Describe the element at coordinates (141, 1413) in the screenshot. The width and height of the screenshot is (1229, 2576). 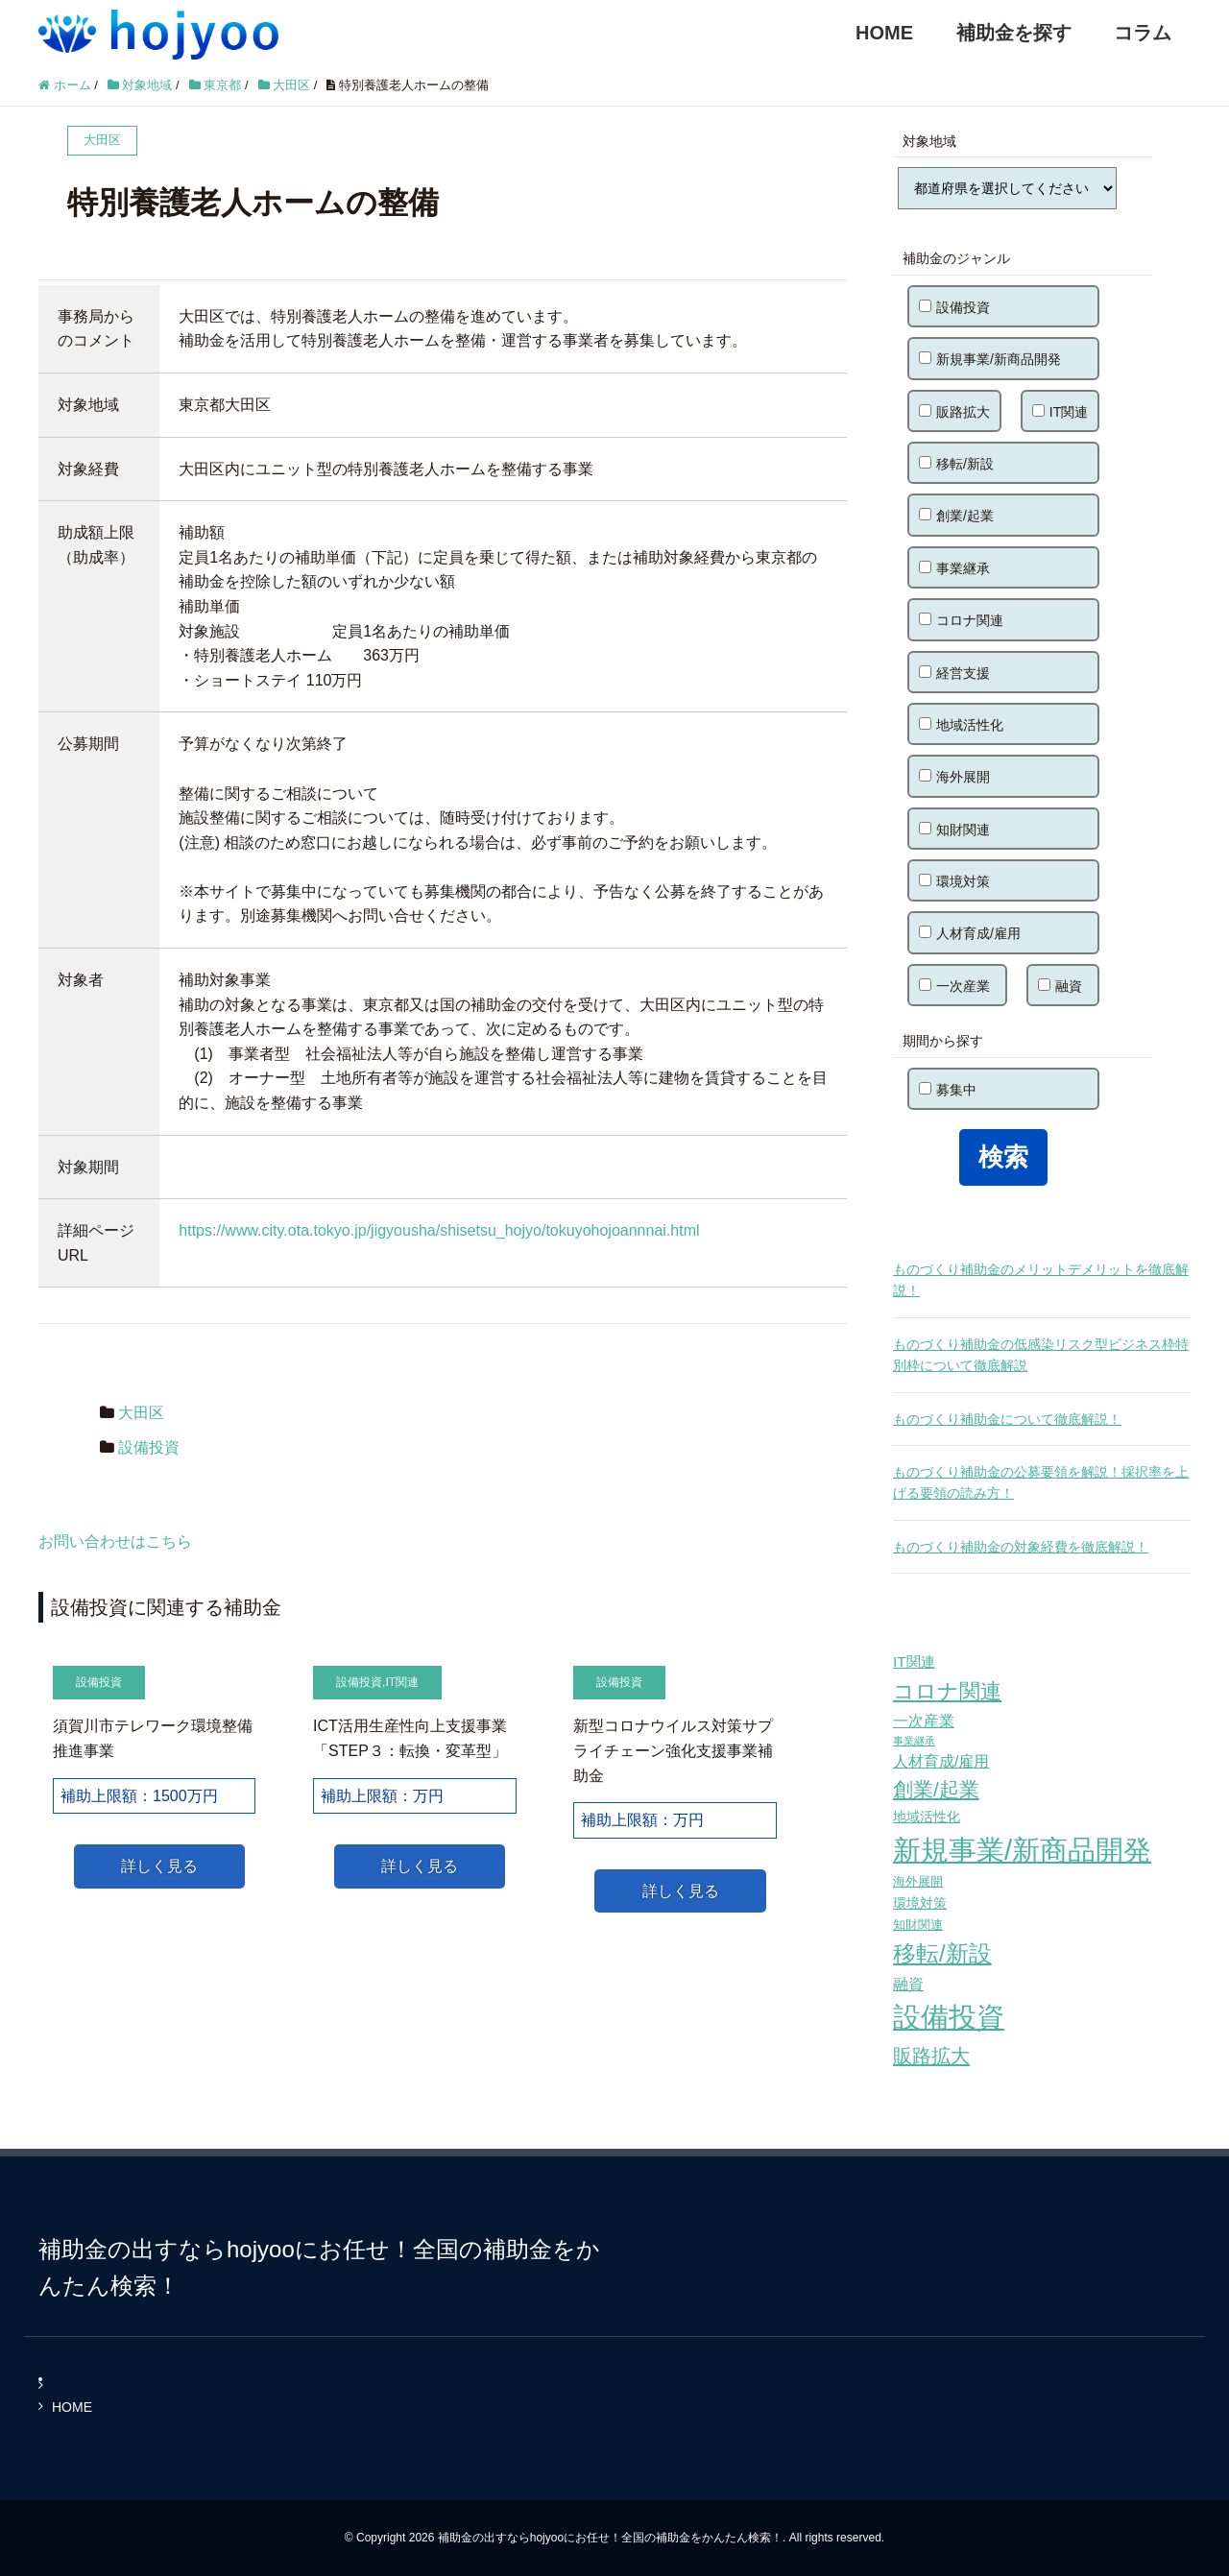
I see `大田区` at that location.